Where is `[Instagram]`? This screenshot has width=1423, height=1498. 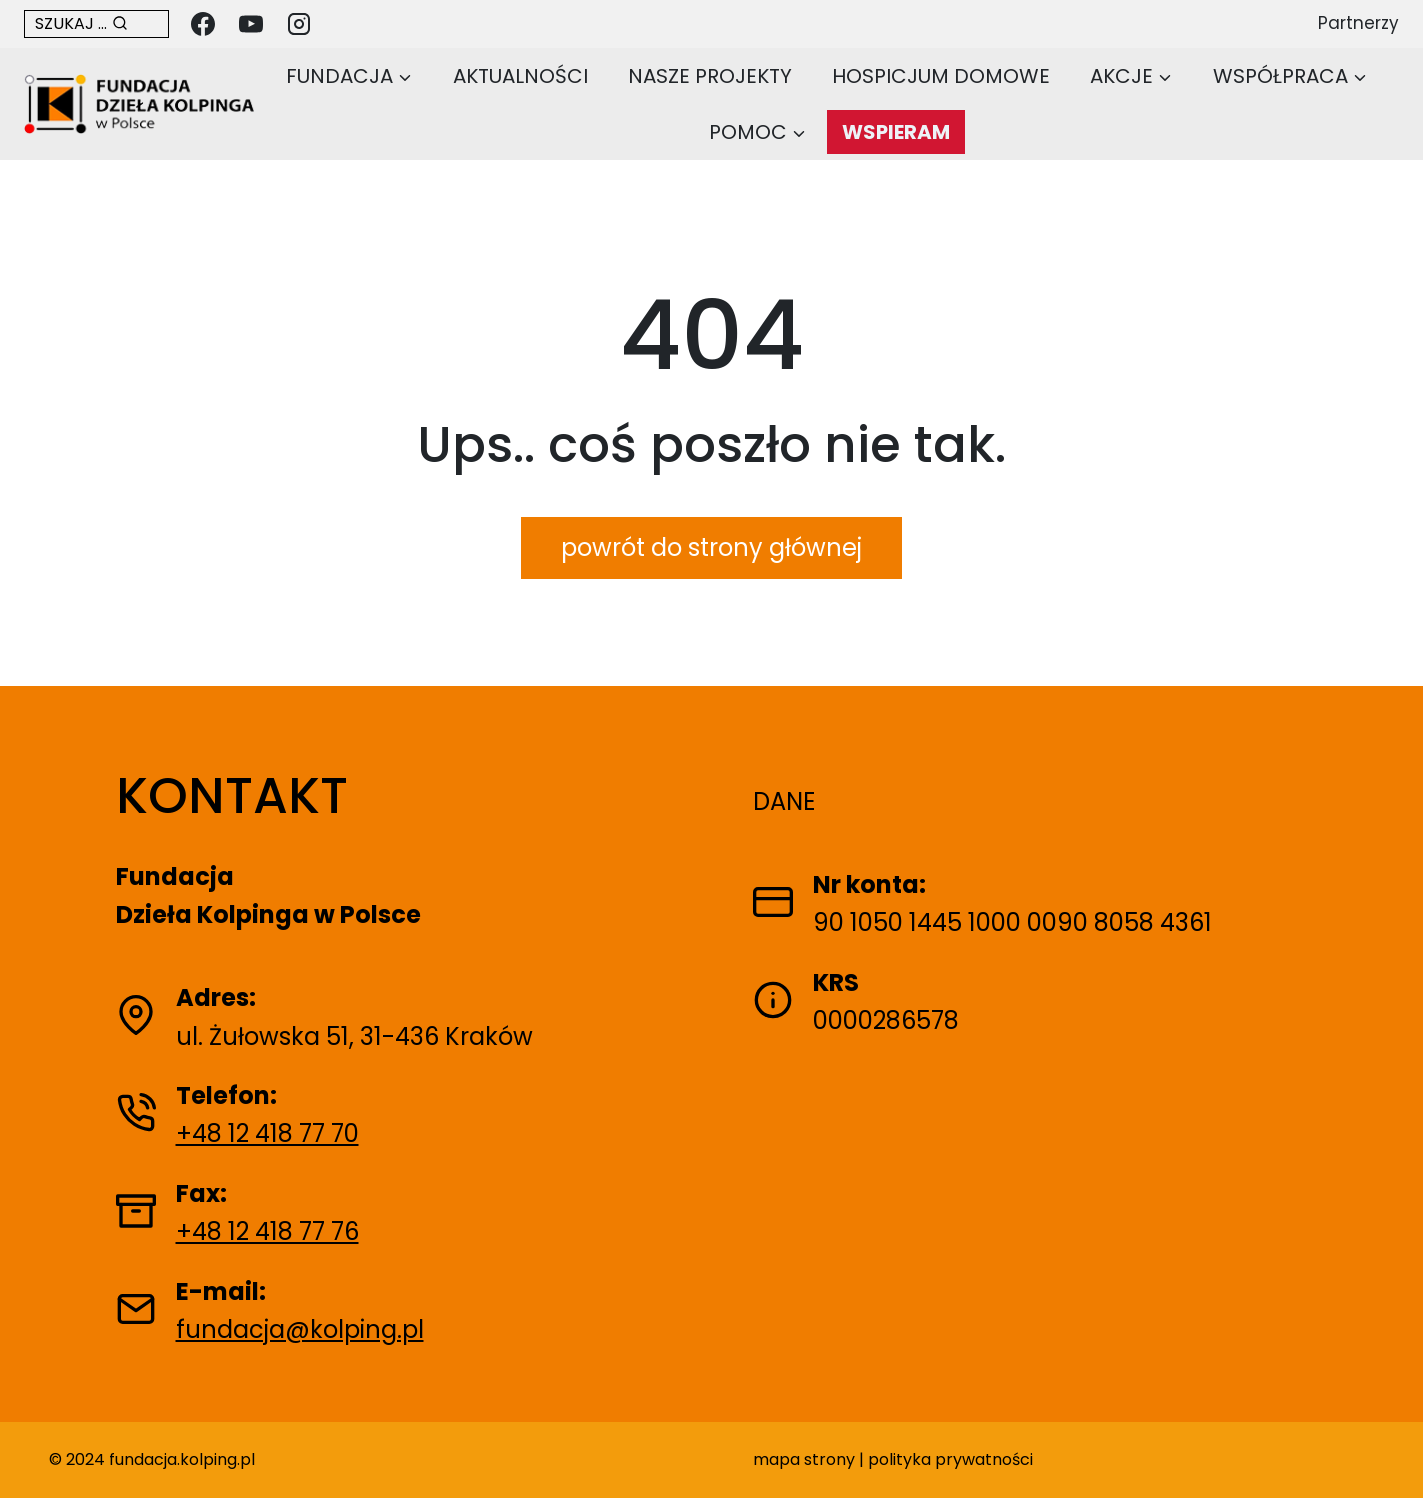
[Instagram] is located at coordinates (299, 24).